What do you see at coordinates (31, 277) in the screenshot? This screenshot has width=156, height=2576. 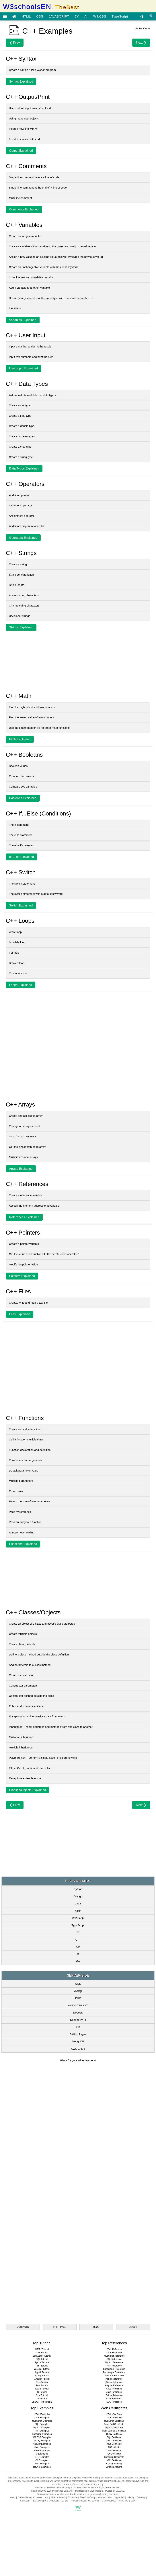 I see `Combine text and a variable on print` at bounding box center [31, 277].